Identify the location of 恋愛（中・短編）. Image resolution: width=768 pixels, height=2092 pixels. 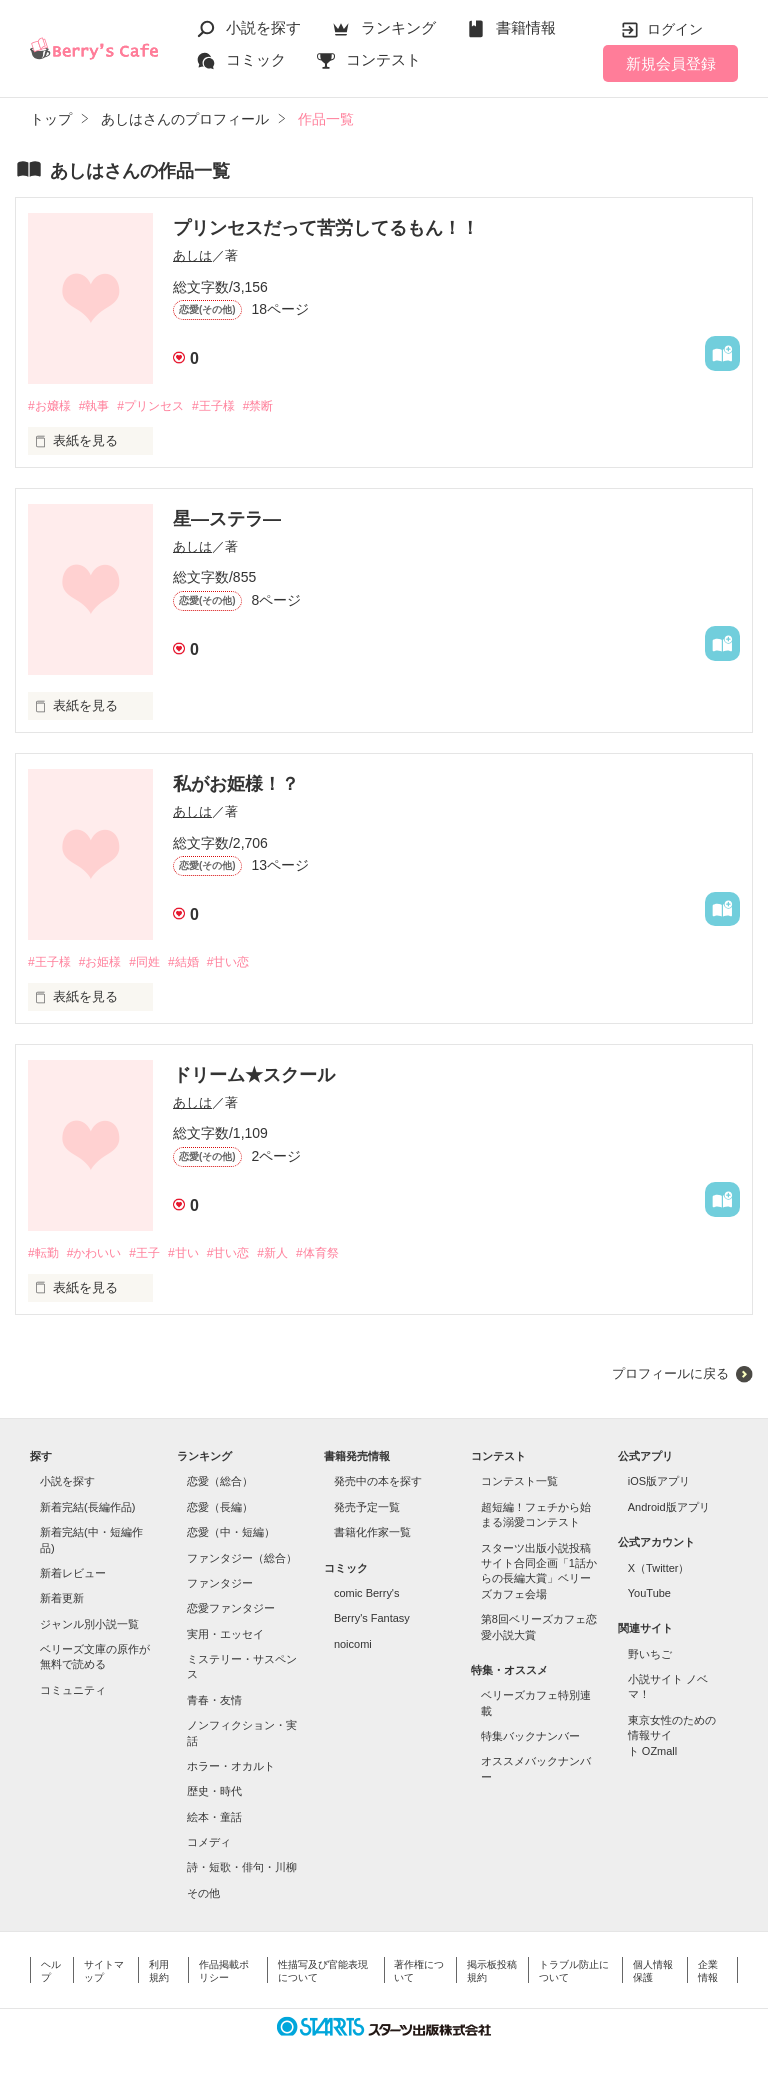
(231, 1536).